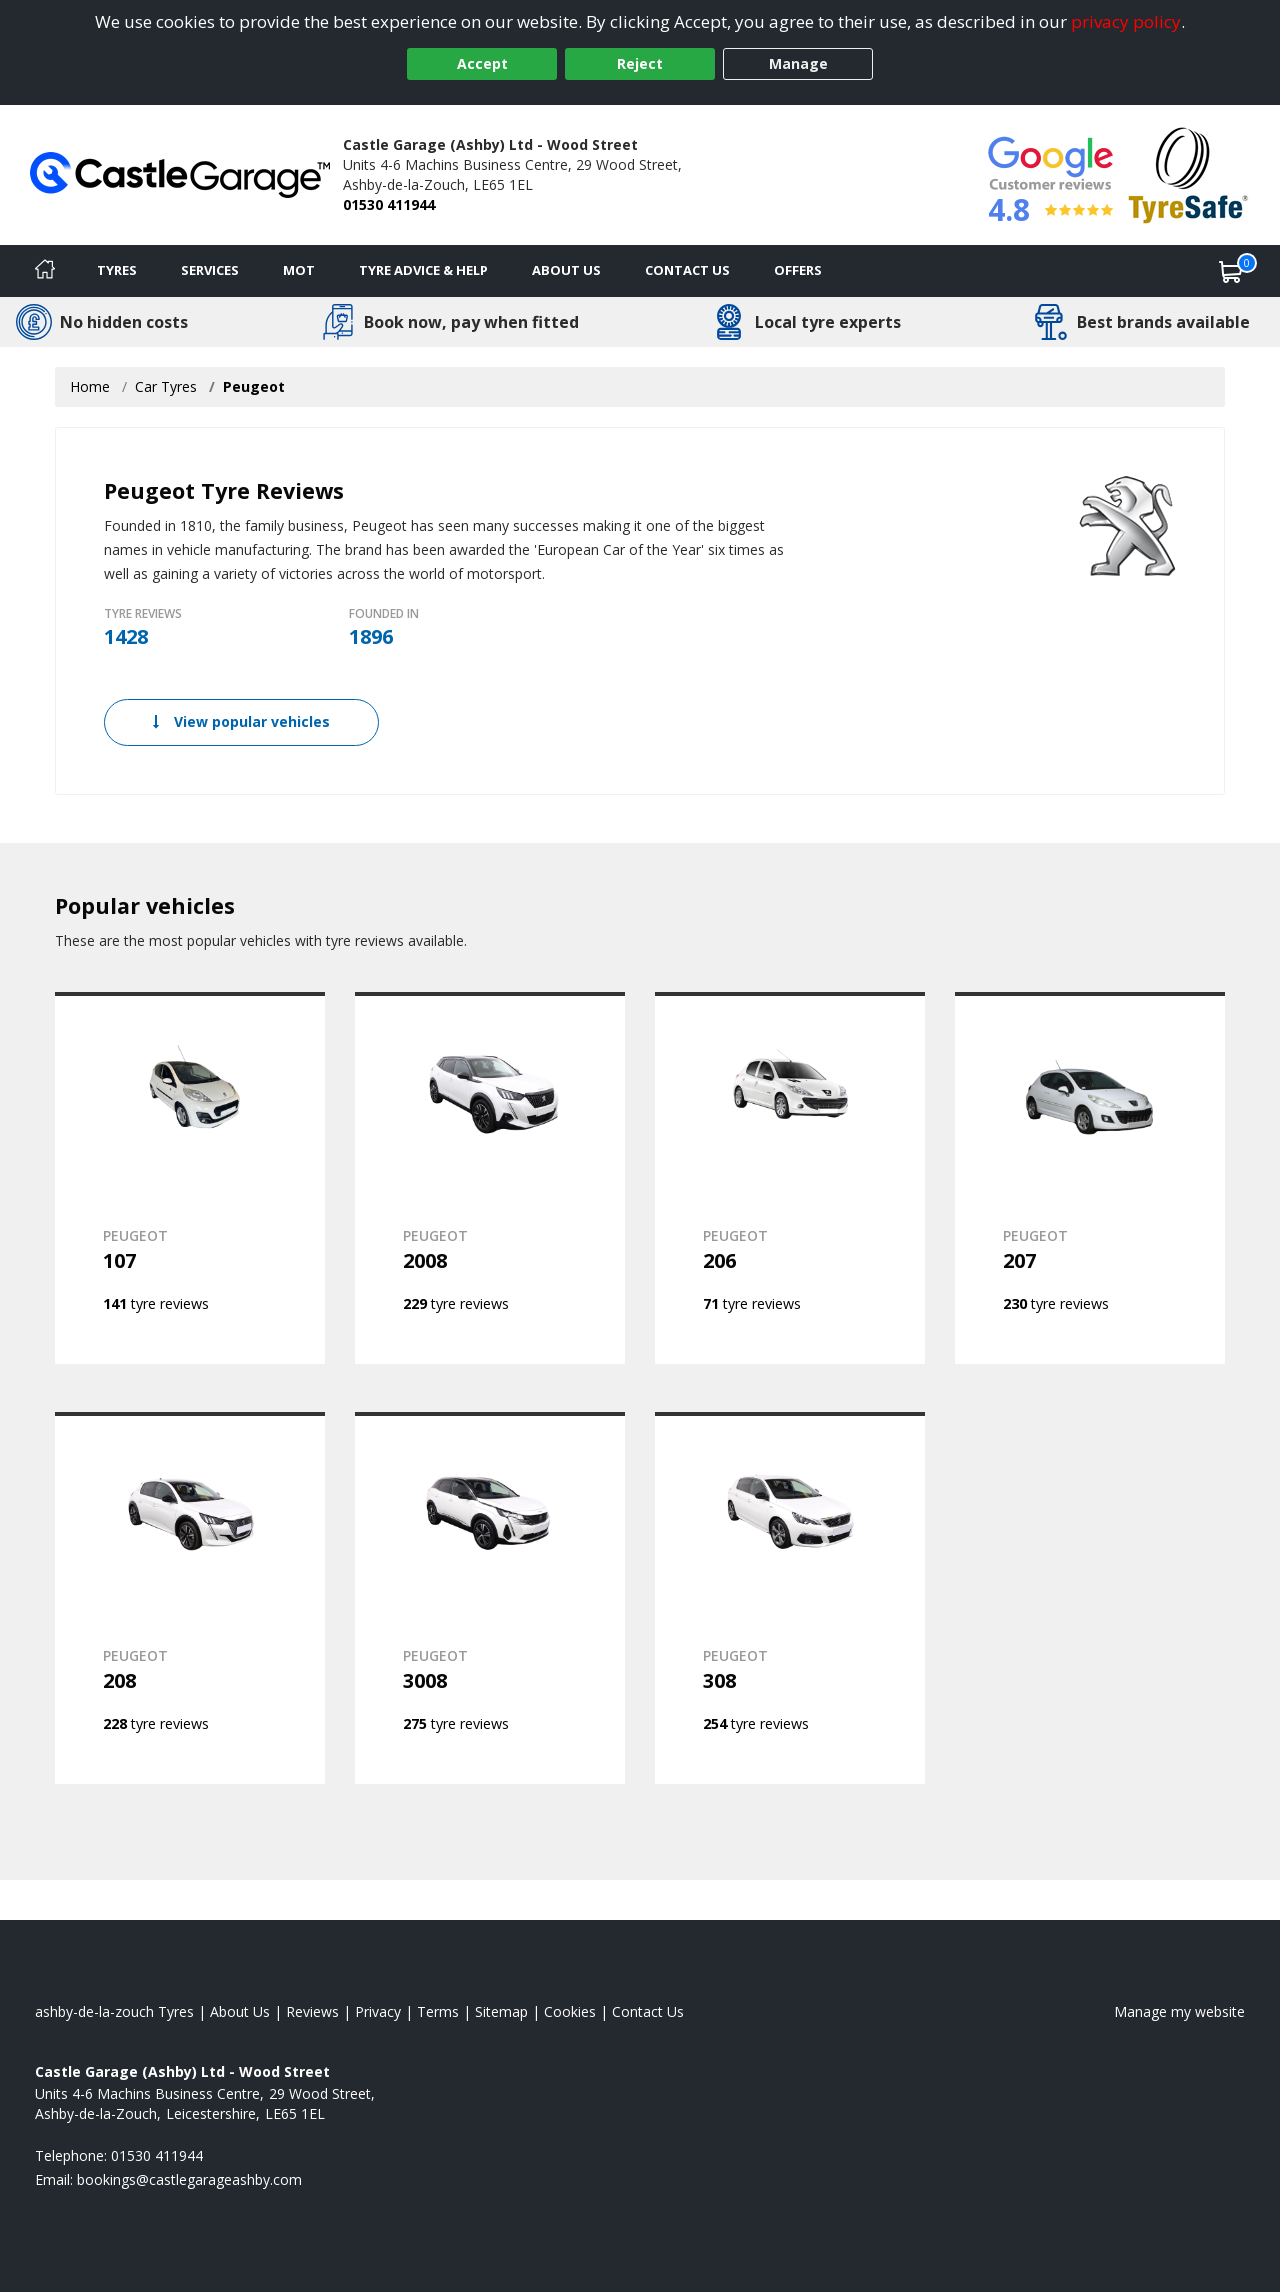  I want to click on [View PEUGEOT 208], so click(190, 1598).